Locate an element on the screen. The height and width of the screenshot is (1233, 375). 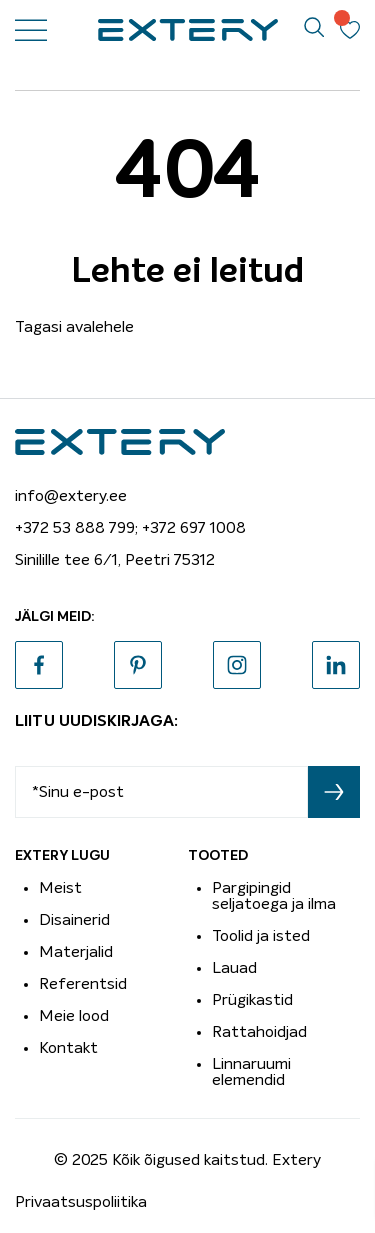
Toolid ja isted is located at coordinates (261, 936).